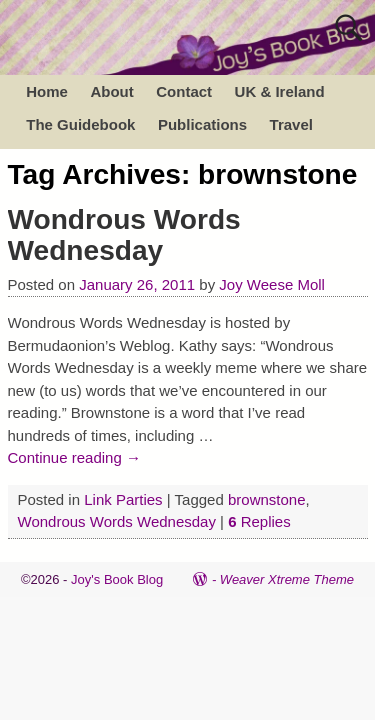 The width and height of the screenshot is (375, 720). What do you see at coordinates (280, 91) in the screenshot?
I see `UK & Ireland` at bounding box center [280, 91].